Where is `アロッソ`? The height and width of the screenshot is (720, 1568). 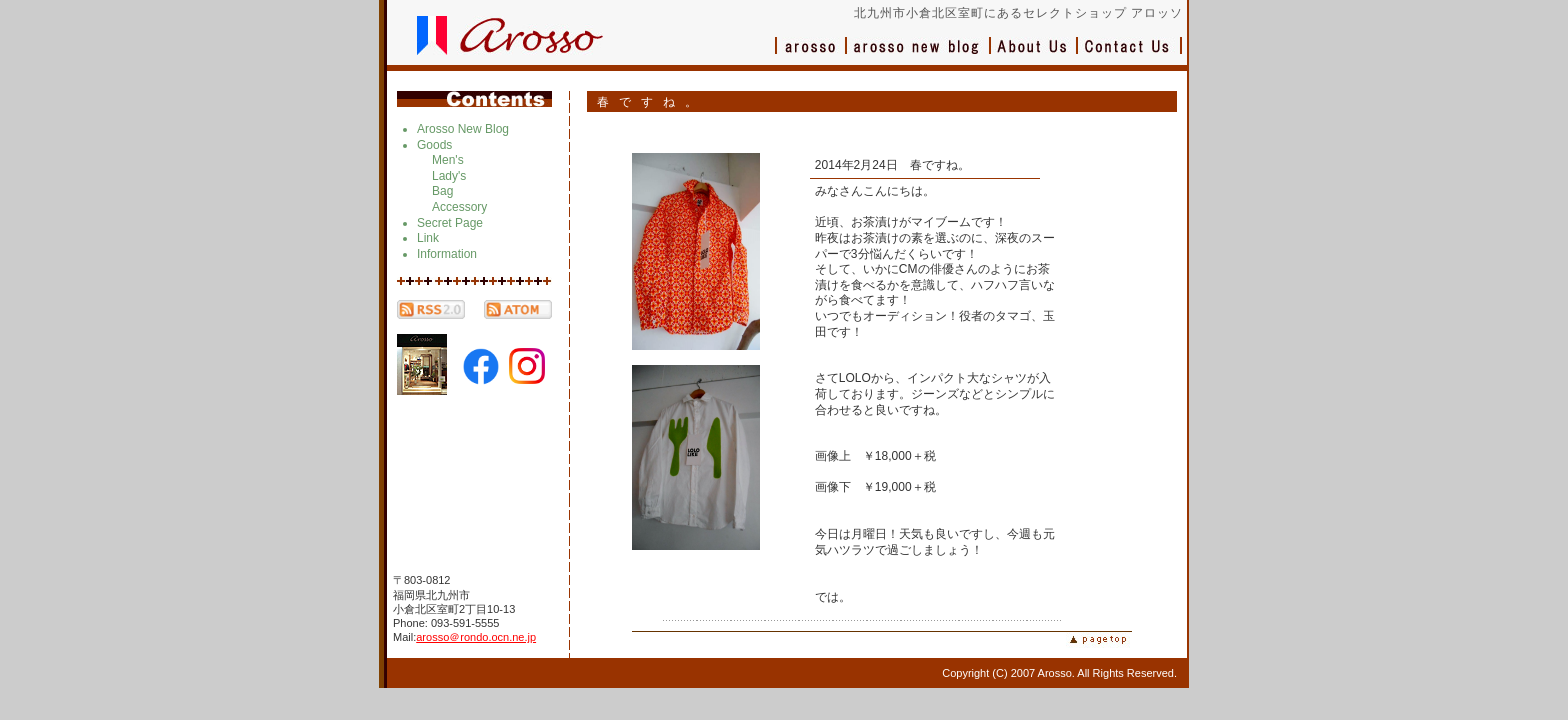
アロッソ is located at coordinates (811, 55).